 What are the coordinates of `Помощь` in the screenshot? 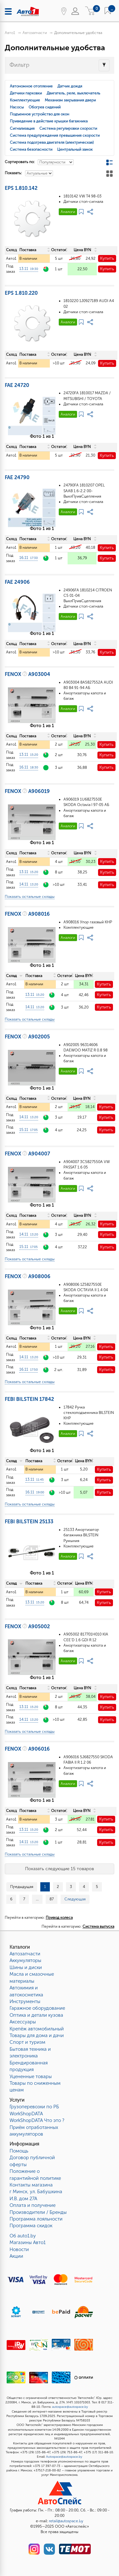 It's located at (19, 2151).